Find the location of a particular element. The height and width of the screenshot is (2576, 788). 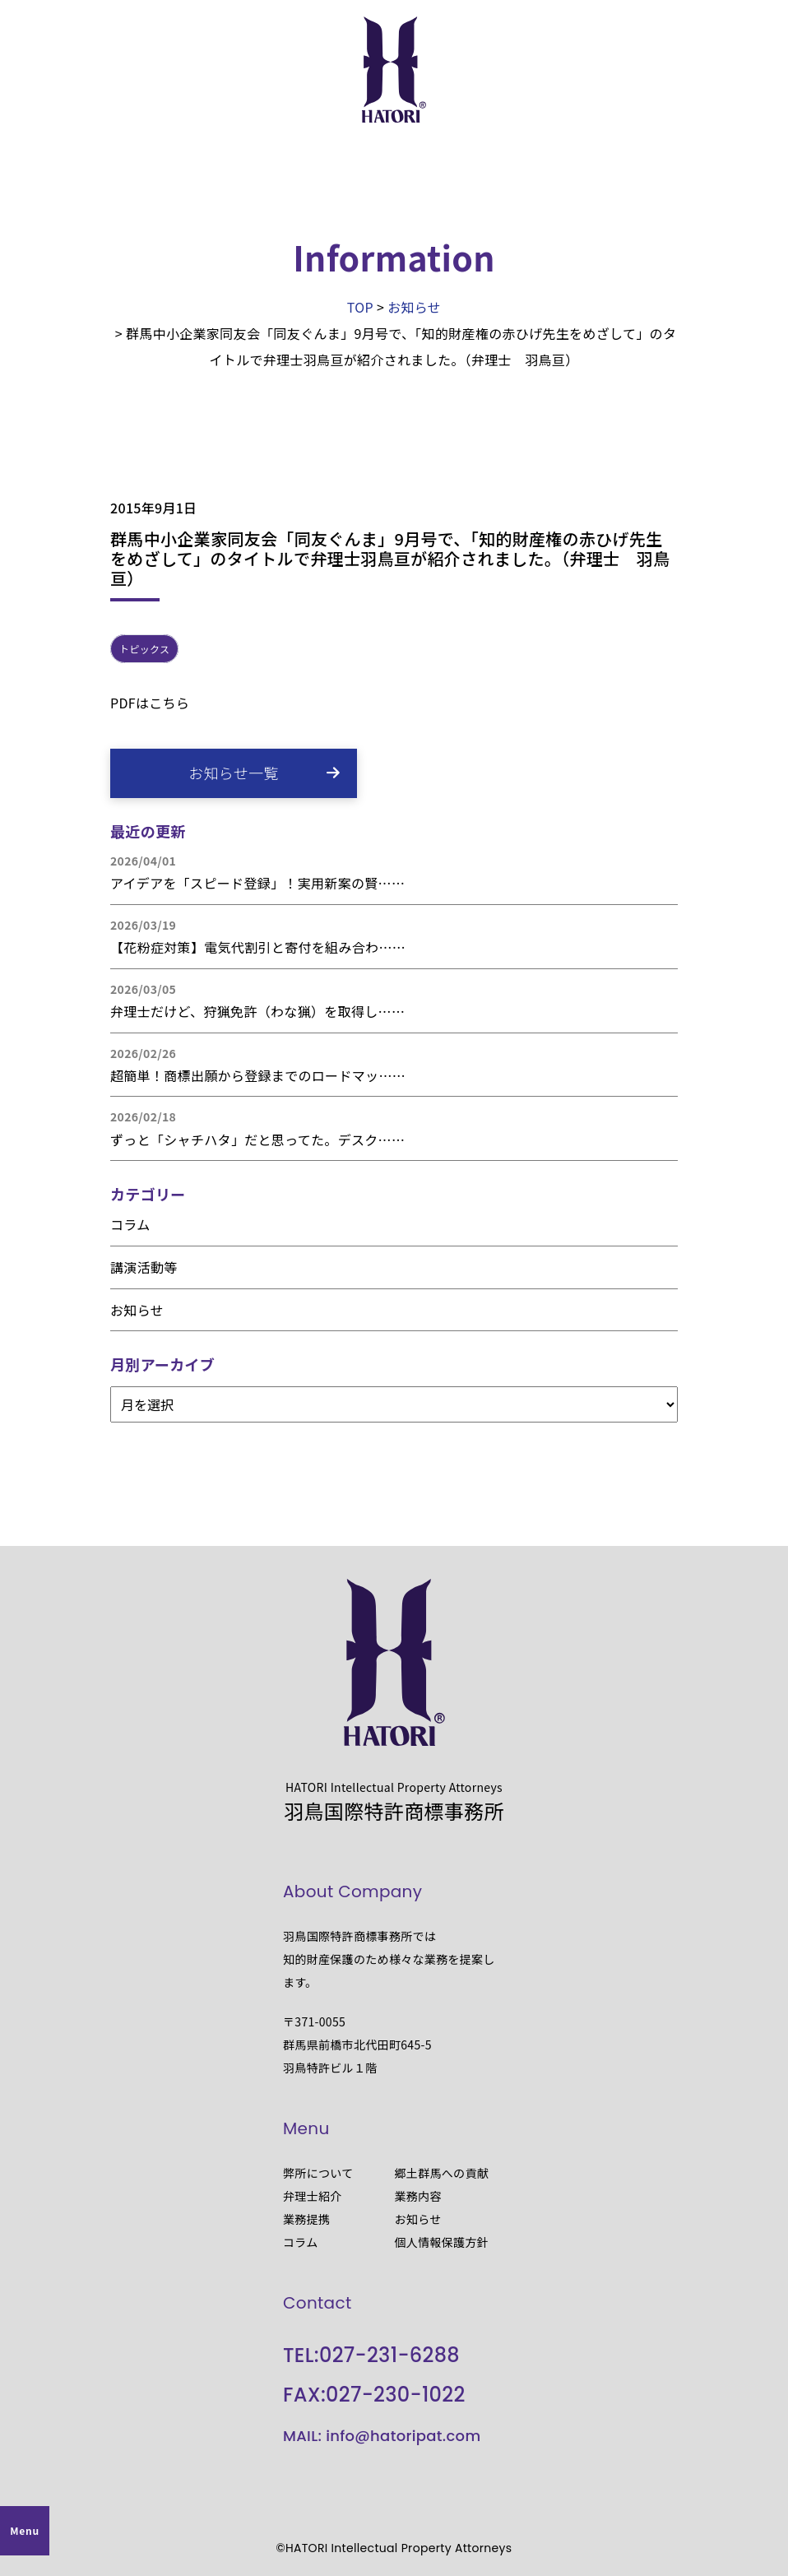

コラム is located at coordinates (130, 1224).